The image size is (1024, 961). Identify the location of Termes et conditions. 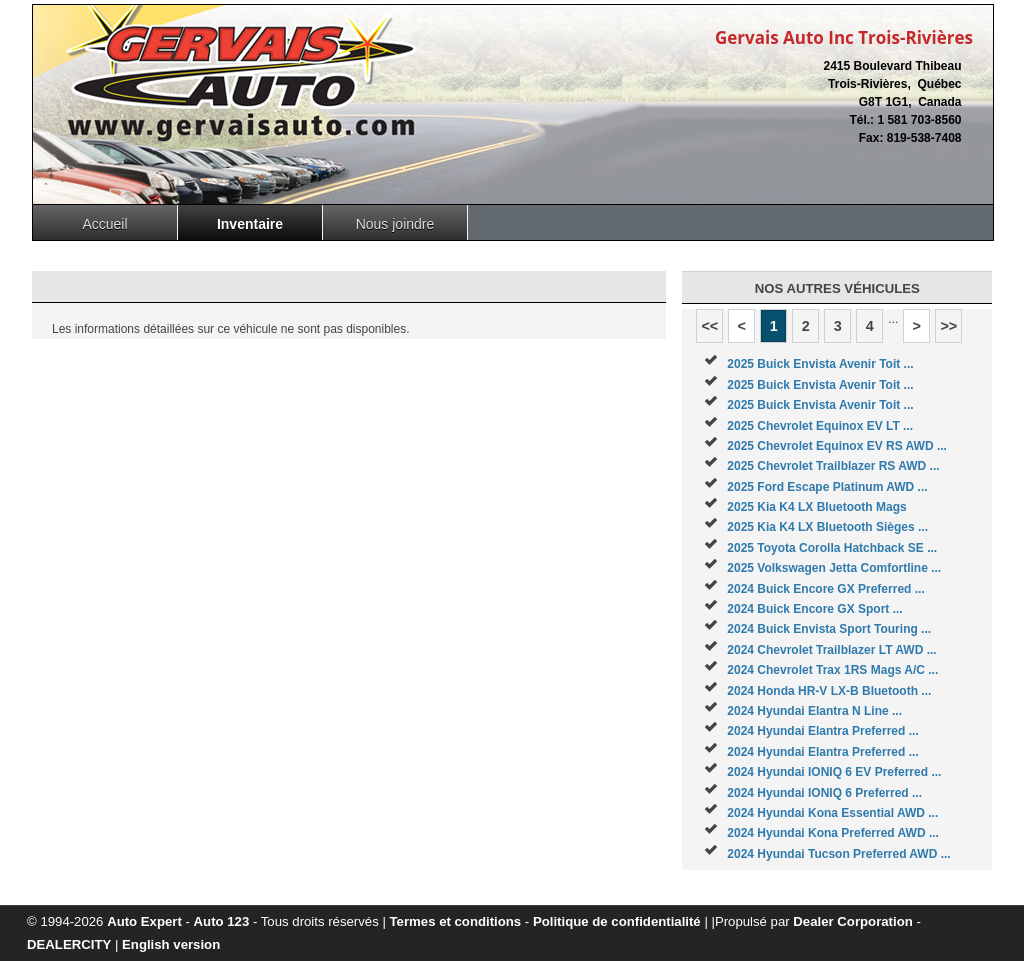
(456, 921).